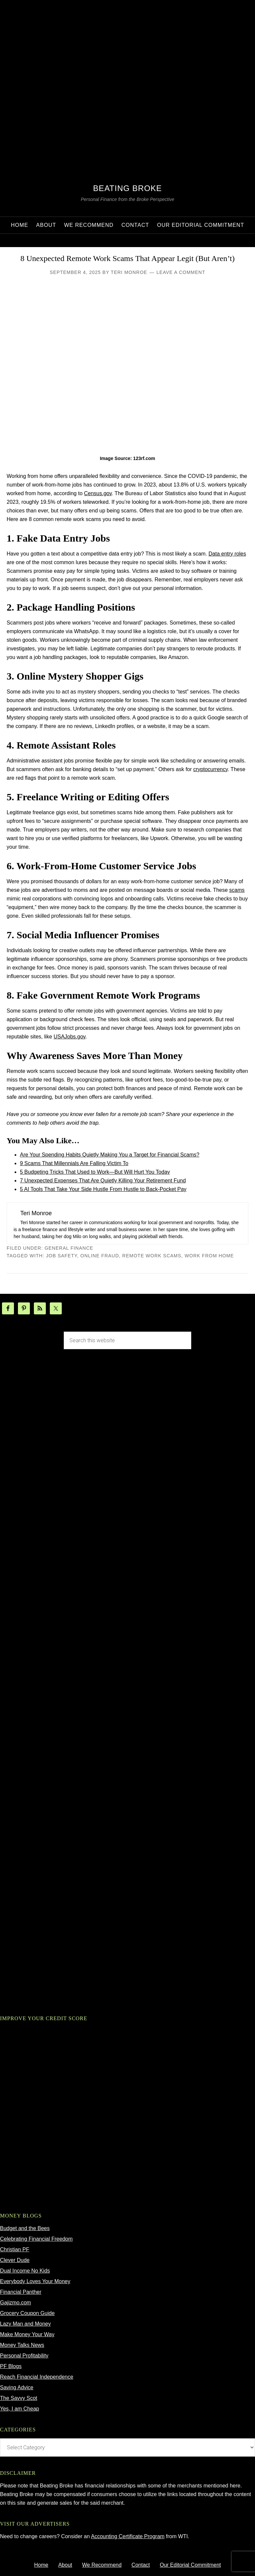 Image resolution: width=255 pixels, height=2576 pixels. What do you see at coordinates (127, 188) in the screenshot?
I see `Beating Broke` at bounding box center [127, 188].